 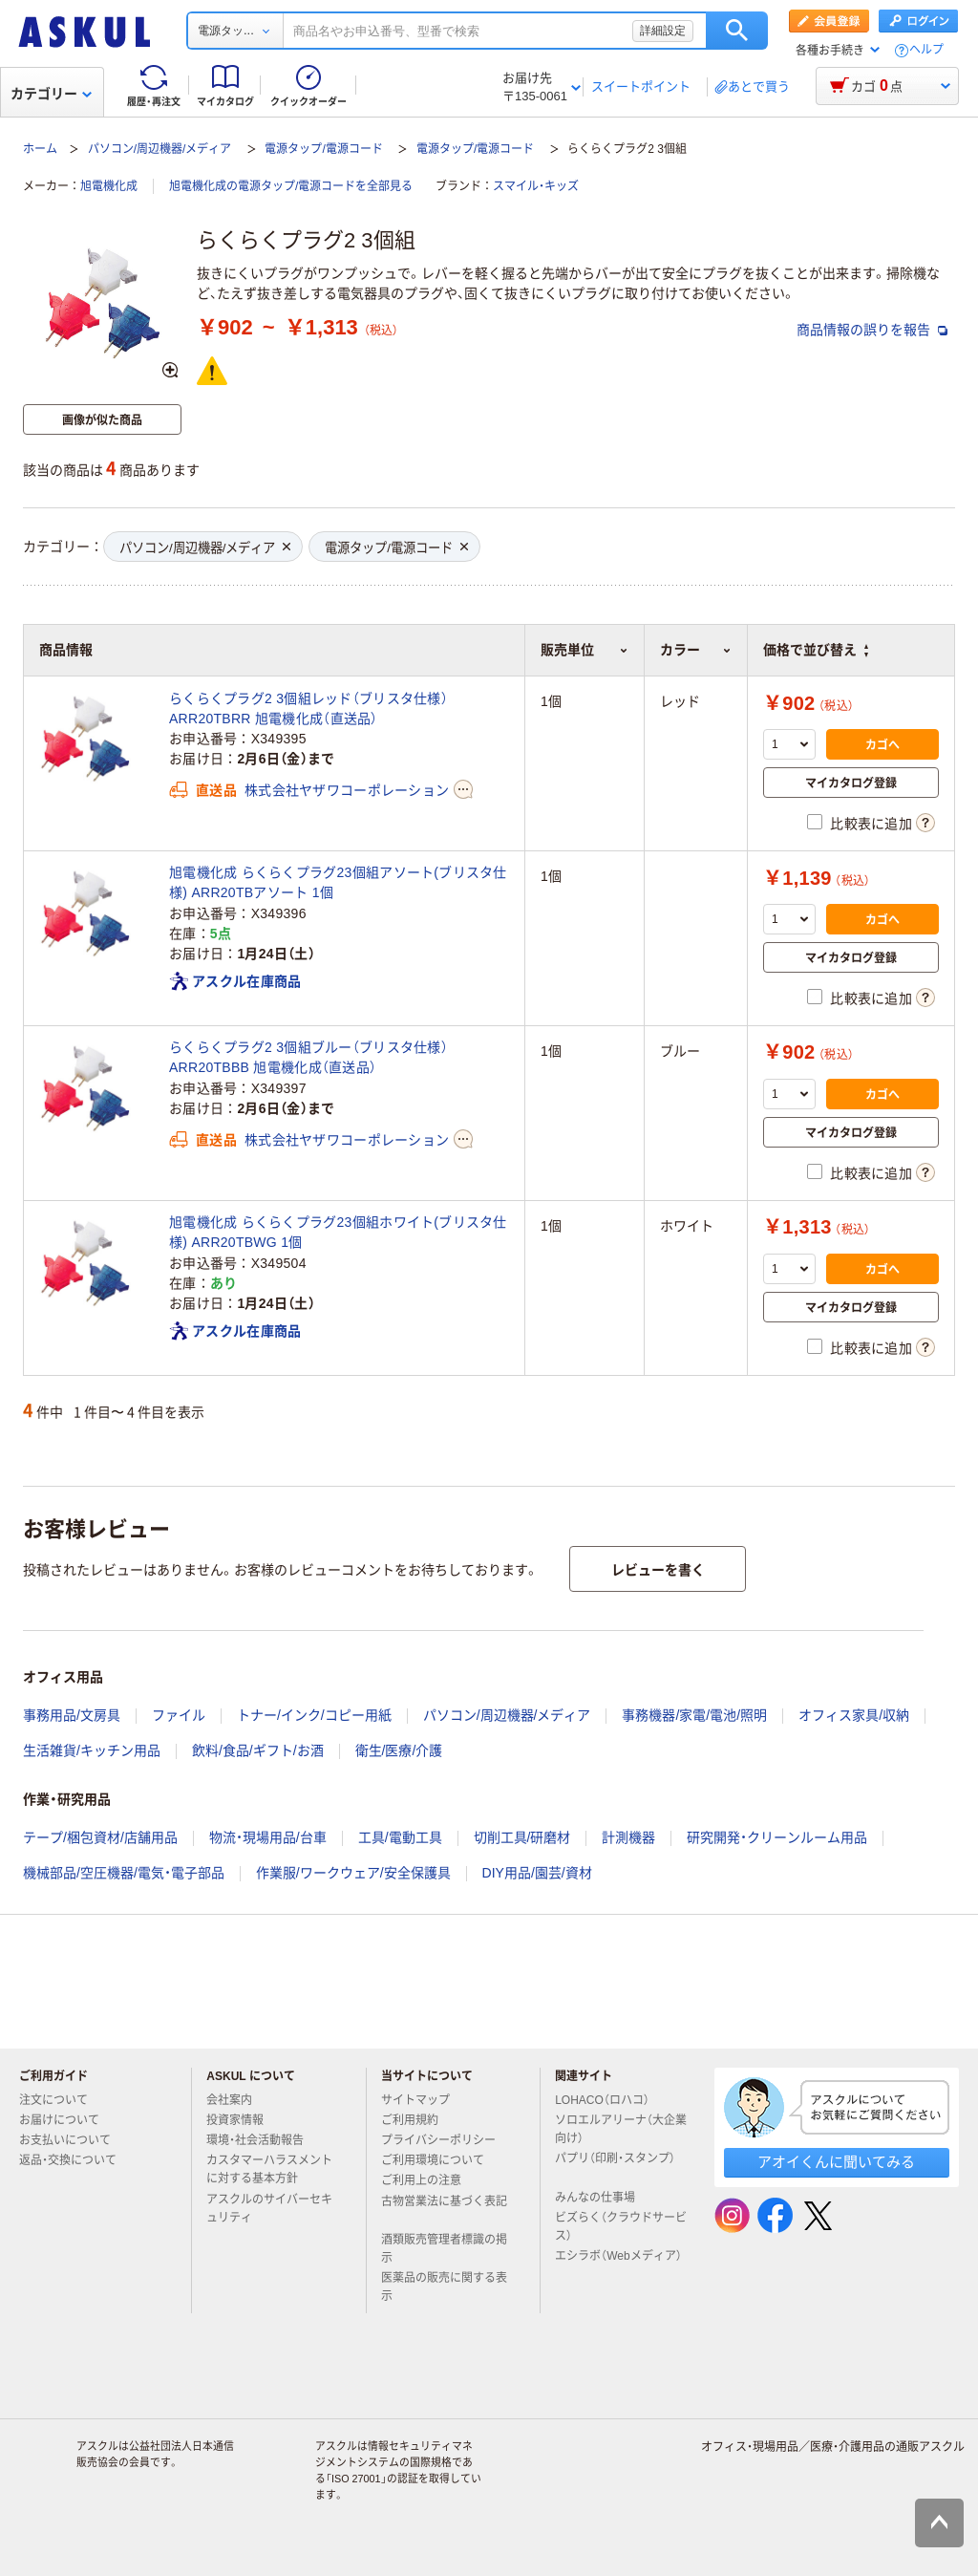 I want to click on 価格で並び替え [button], so click(x=815, y=649).